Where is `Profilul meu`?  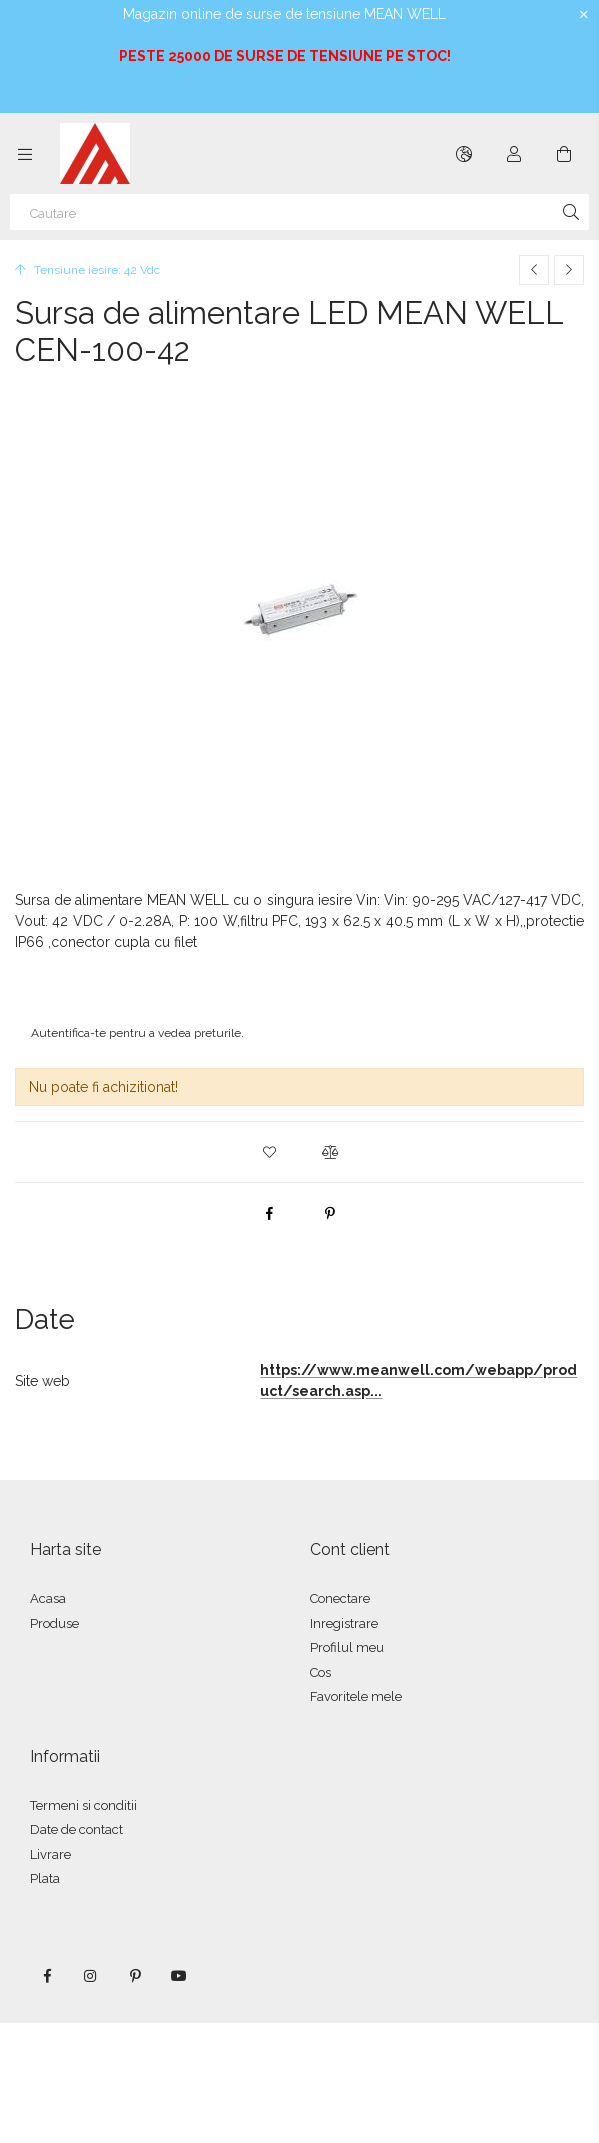
Profilul meu is located at coordinates (347, 1647).